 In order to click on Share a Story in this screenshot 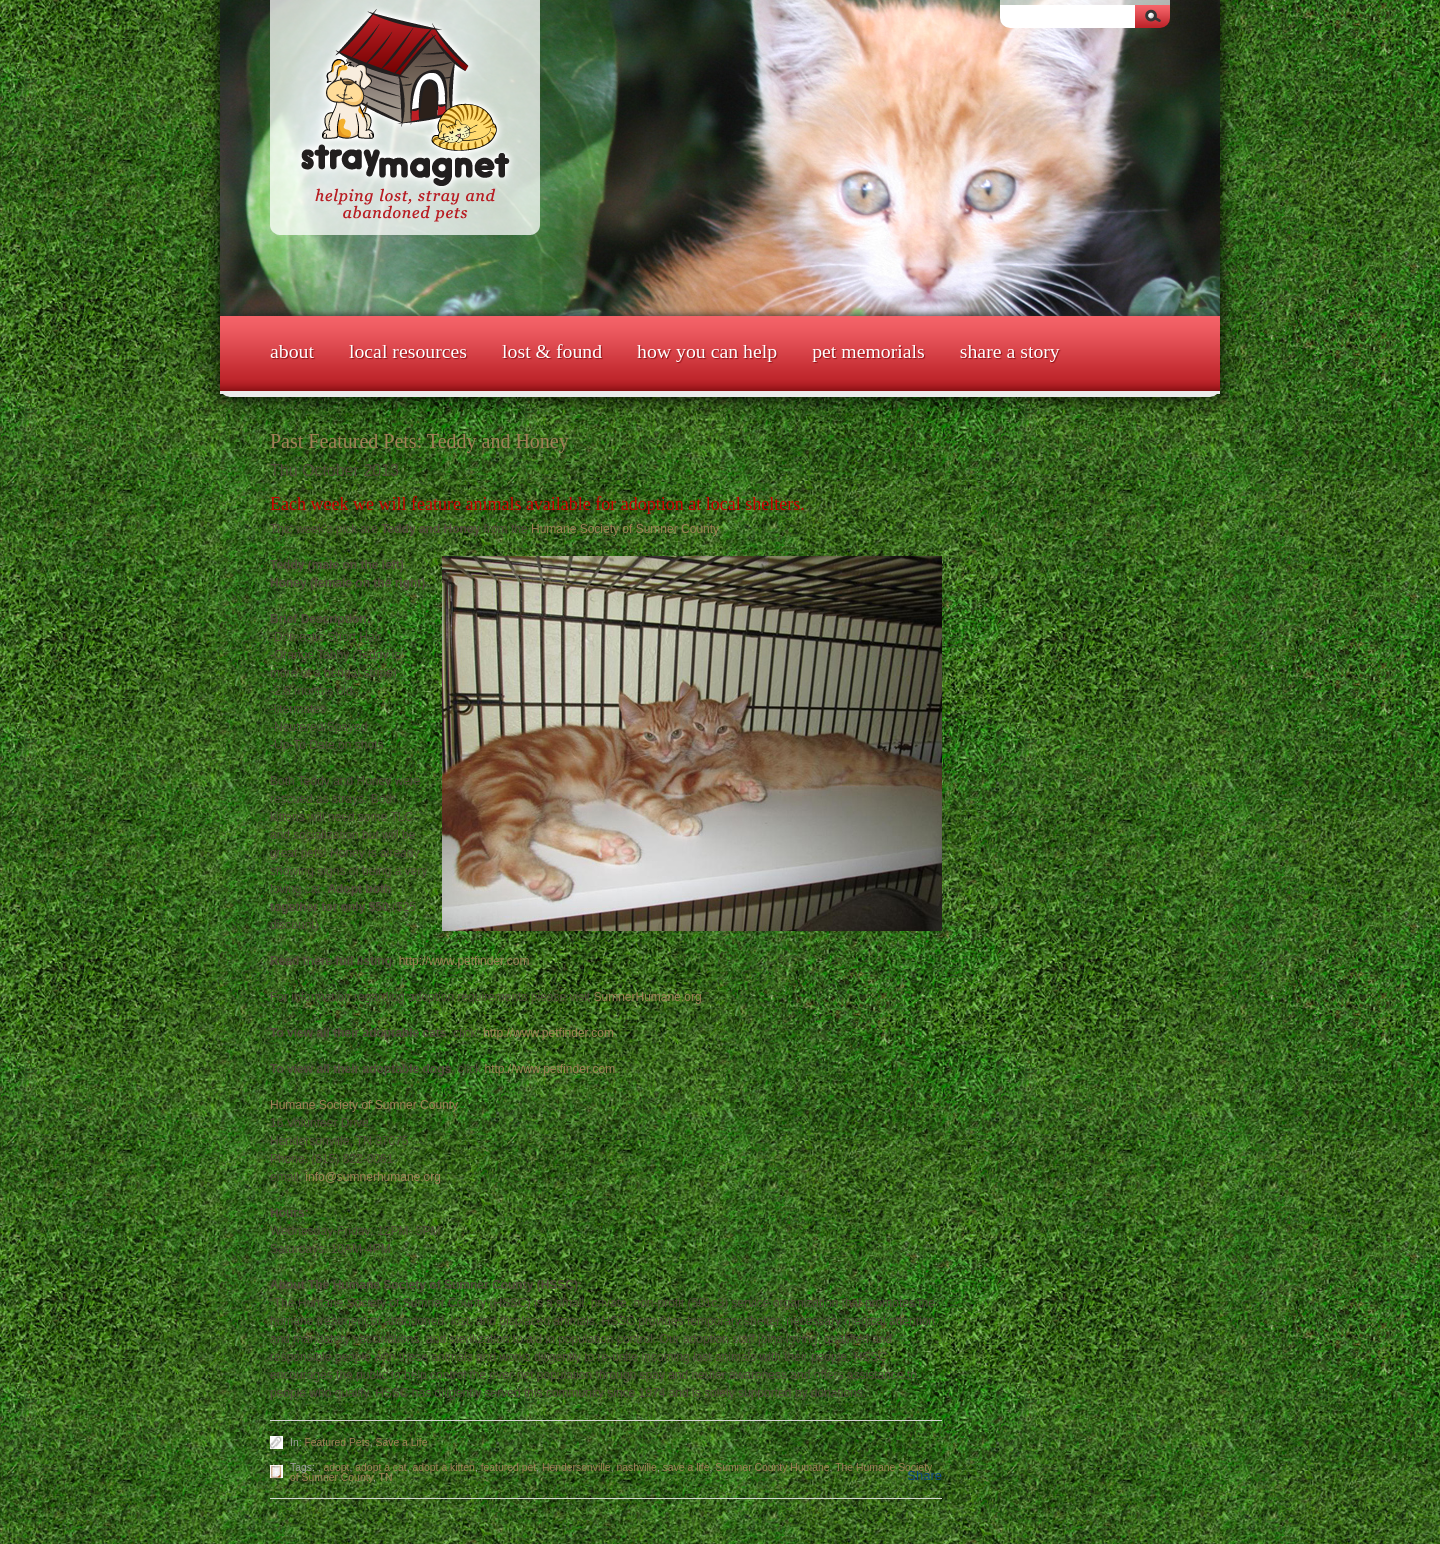, I will do `click(1010, 351)`.